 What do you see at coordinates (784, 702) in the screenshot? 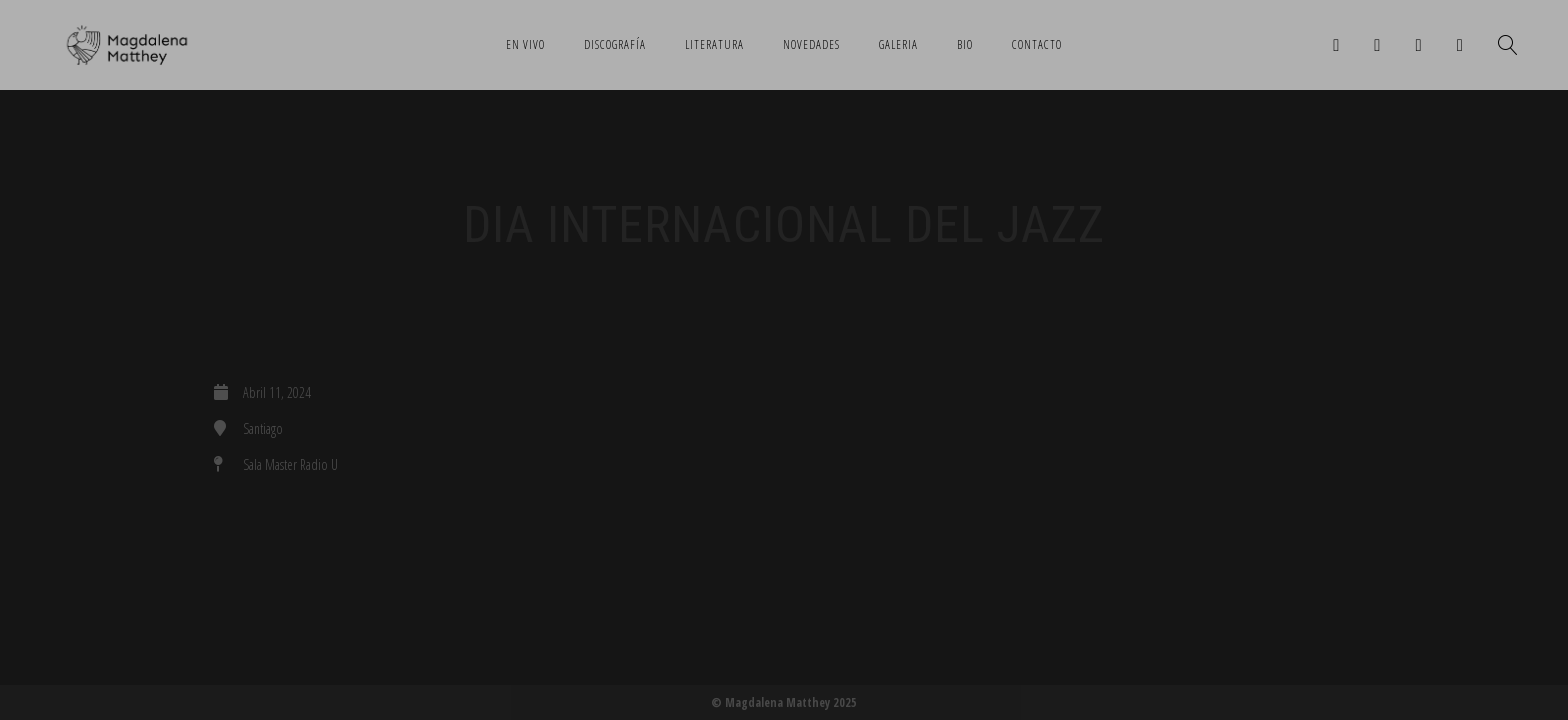
I see `© Magdalena Matthey 2025` at bounding box center [784, 702].